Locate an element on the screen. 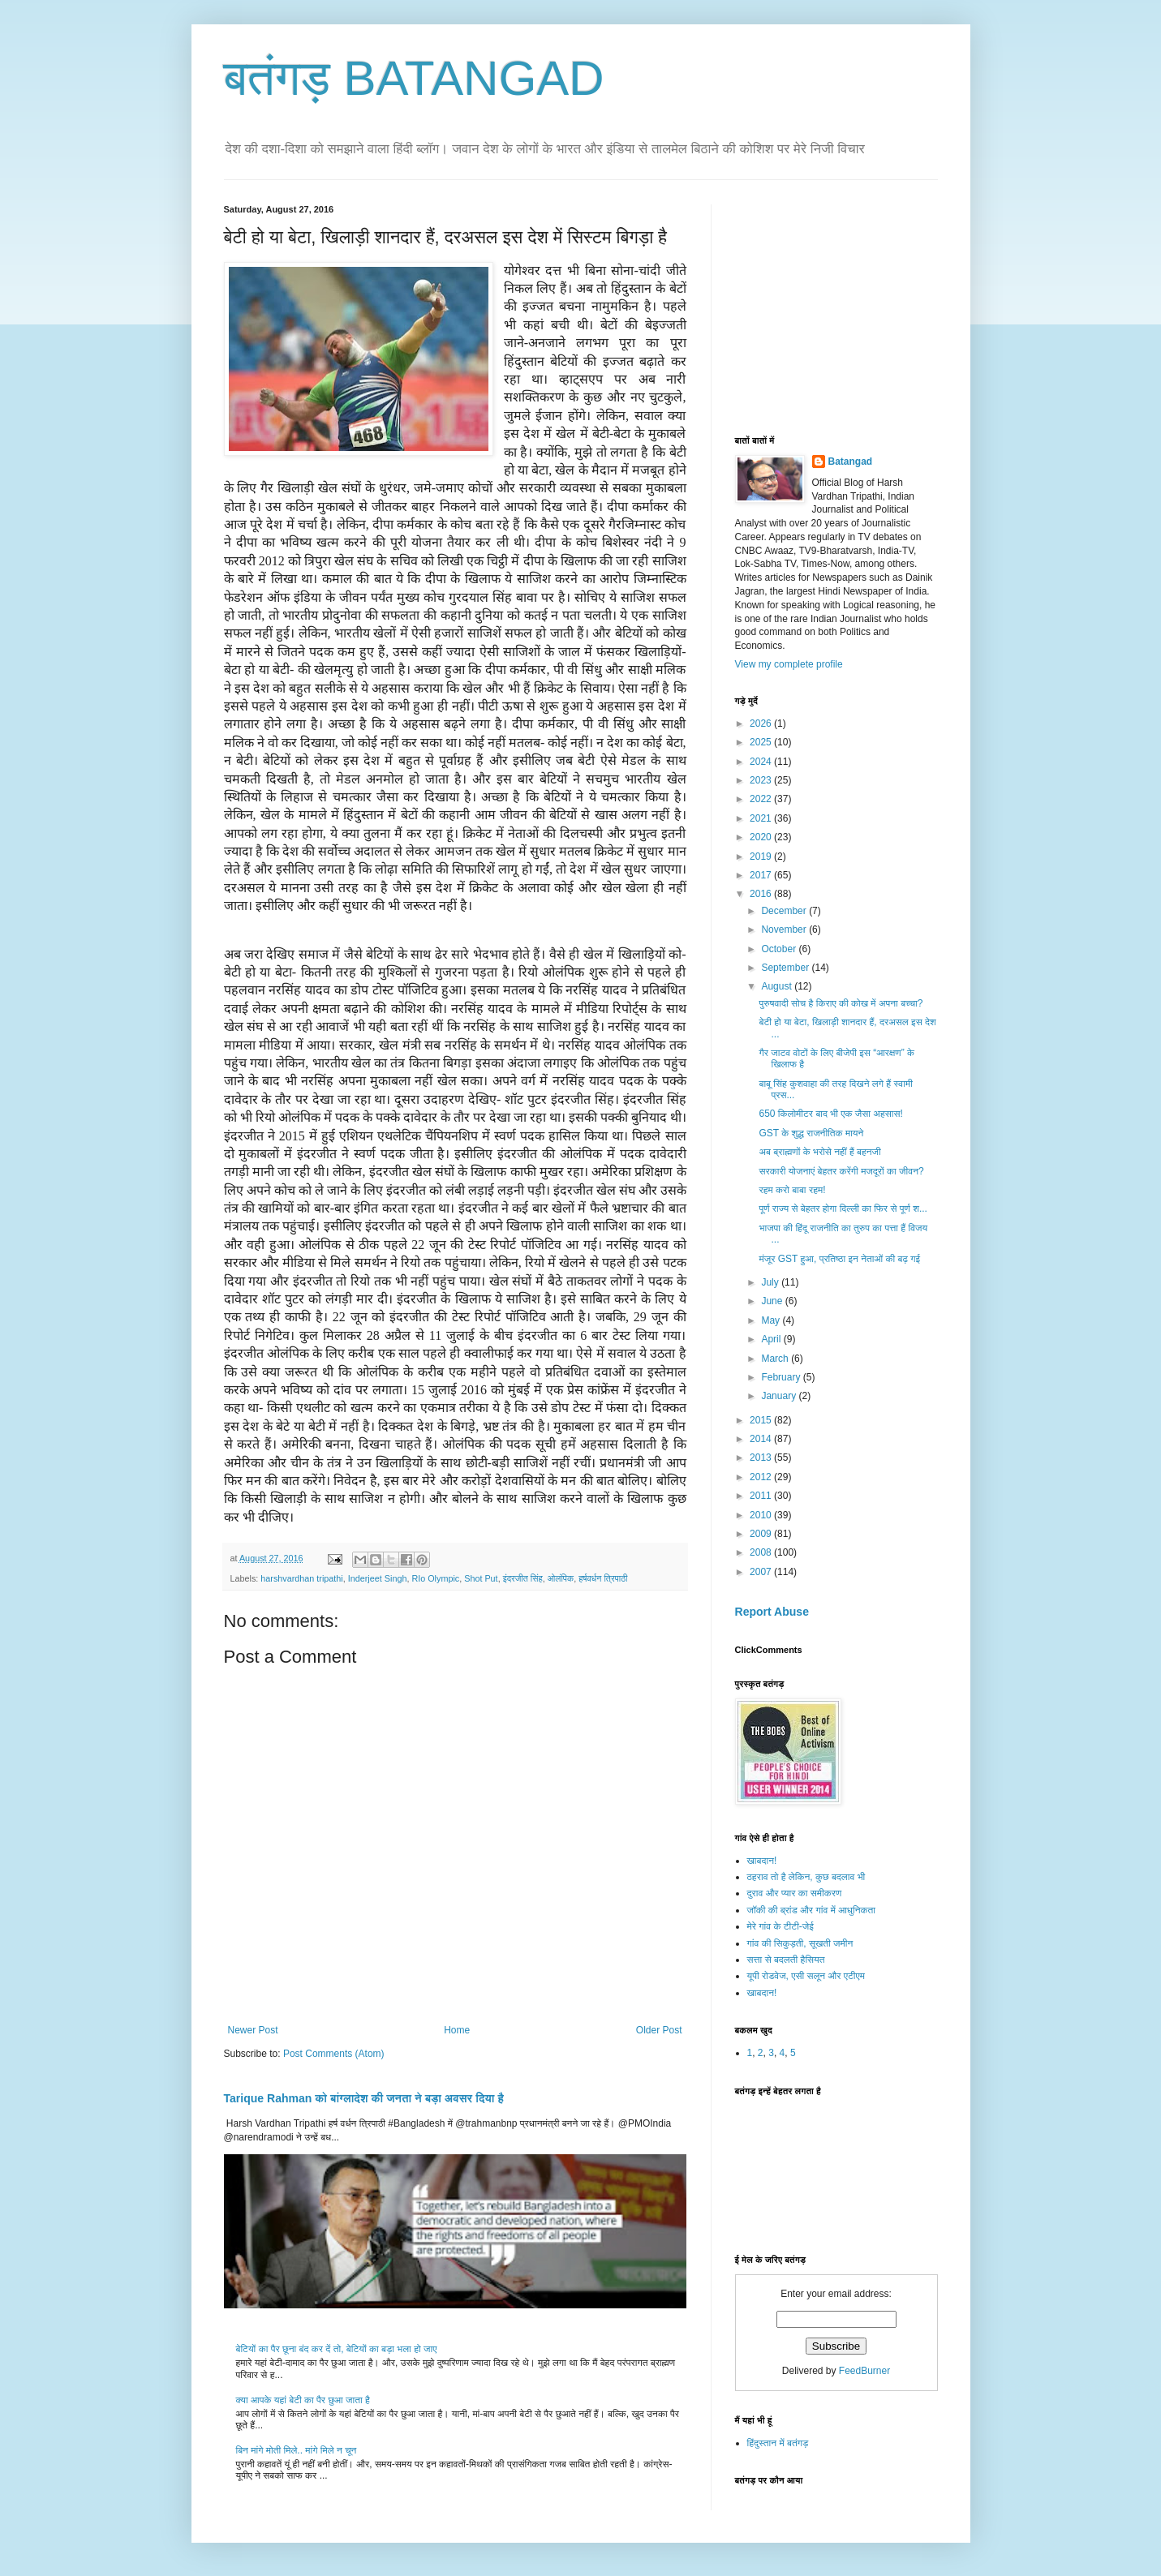  पुरुषवादी सोच है किराए की कोख में अपना बच्चा? is located at coordinates (840, 1003).